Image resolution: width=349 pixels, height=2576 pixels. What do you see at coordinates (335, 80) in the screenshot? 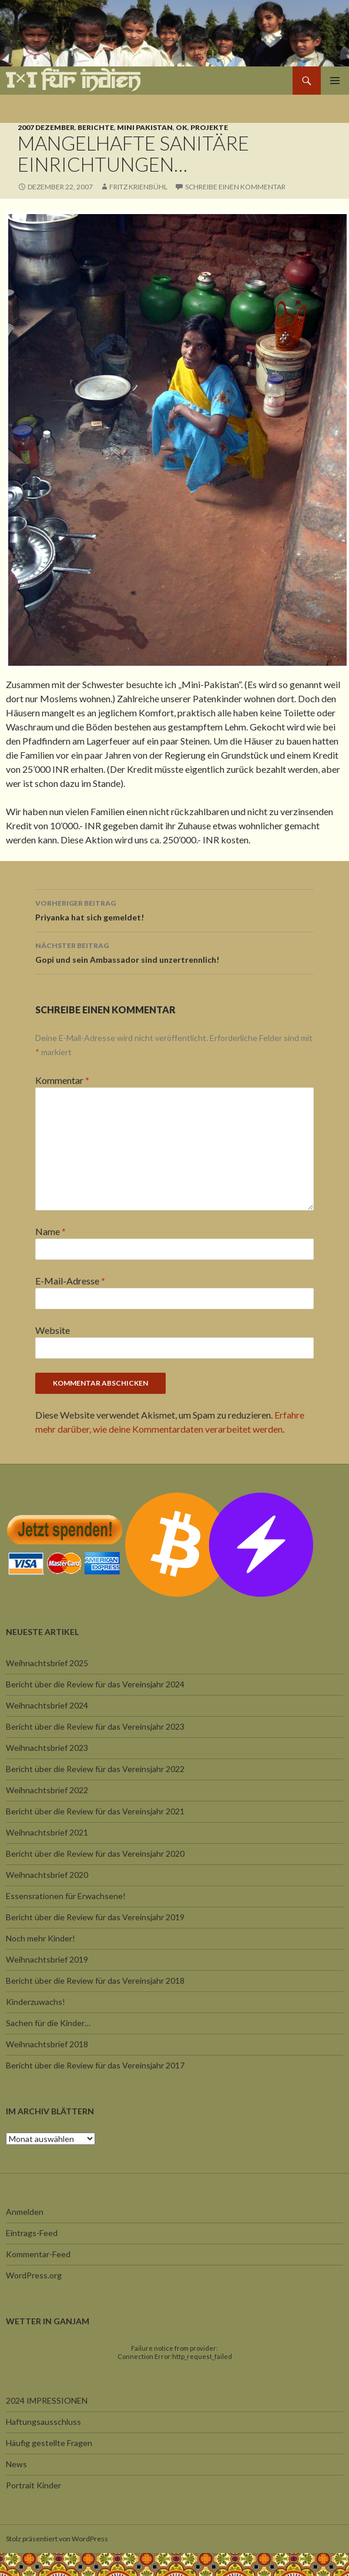
I see `Primäres Menü` at bounding box center [335, 80].